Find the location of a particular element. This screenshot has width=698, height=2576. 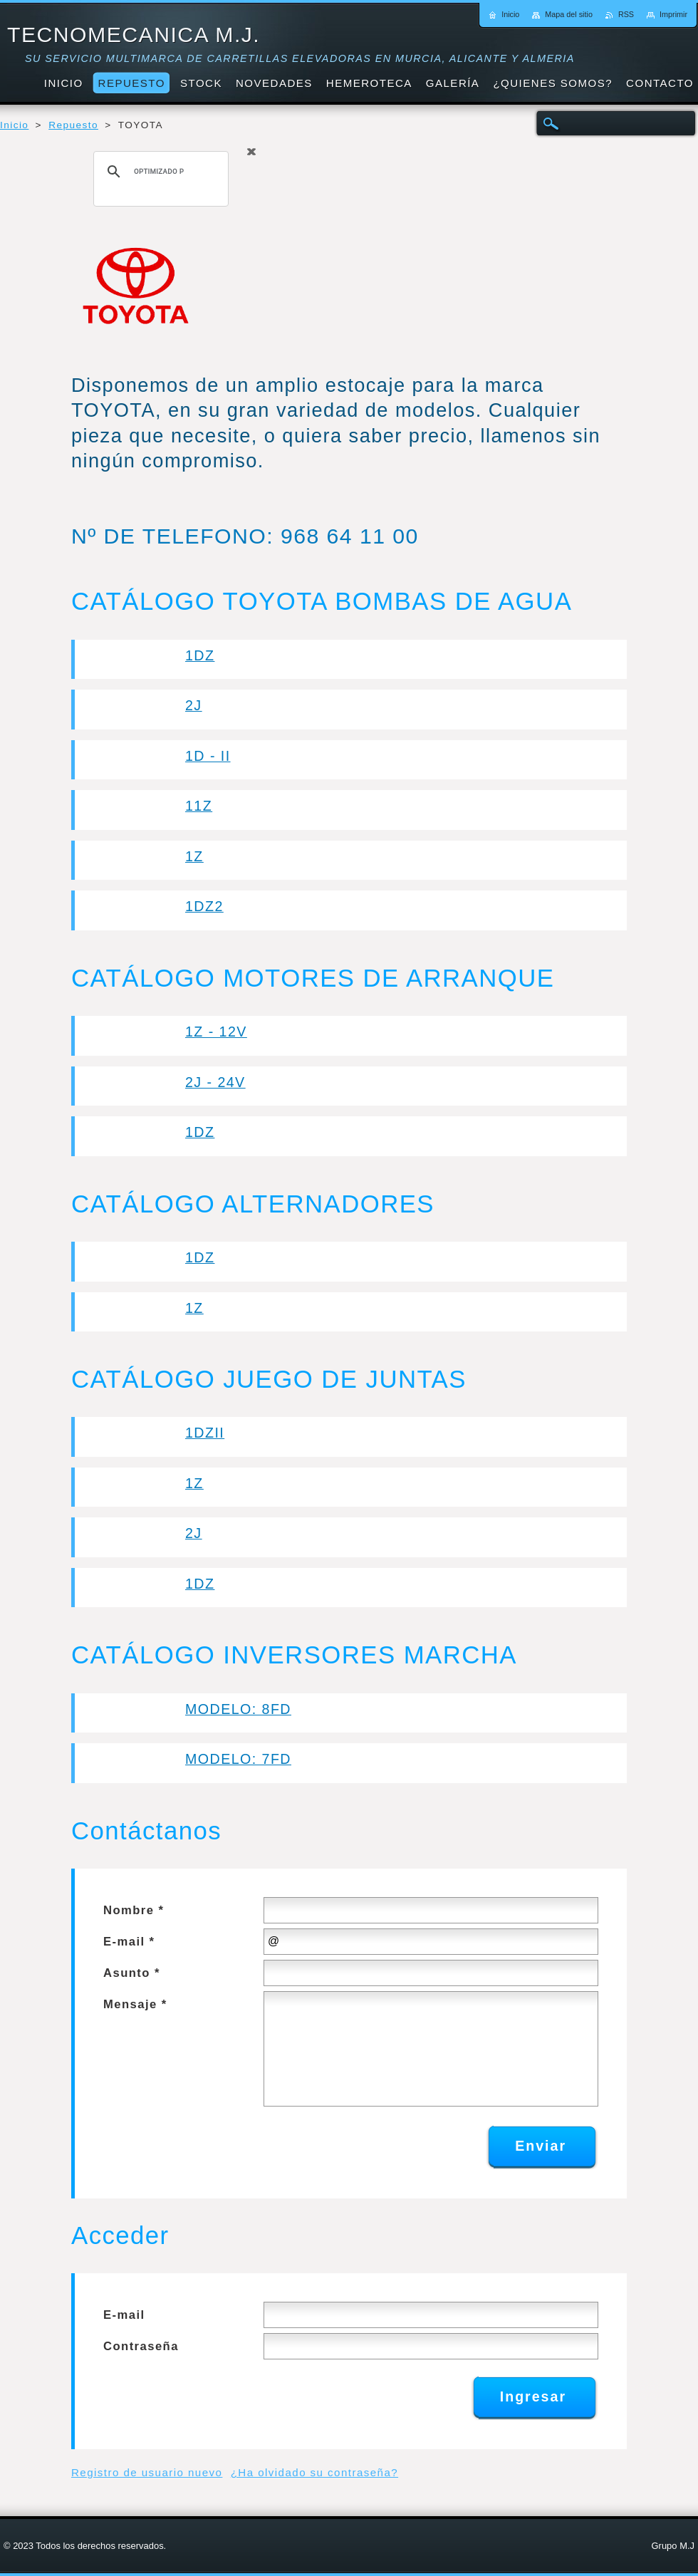

1Z - 12V is located at coordinates (216, 1031).